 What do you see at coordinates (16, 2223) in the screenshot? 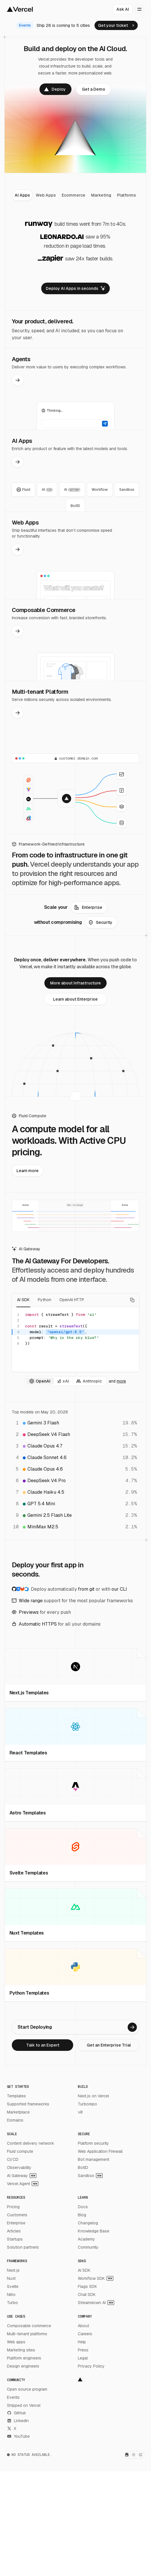
I see `Enterprise` at bounding box center [16, 2223].